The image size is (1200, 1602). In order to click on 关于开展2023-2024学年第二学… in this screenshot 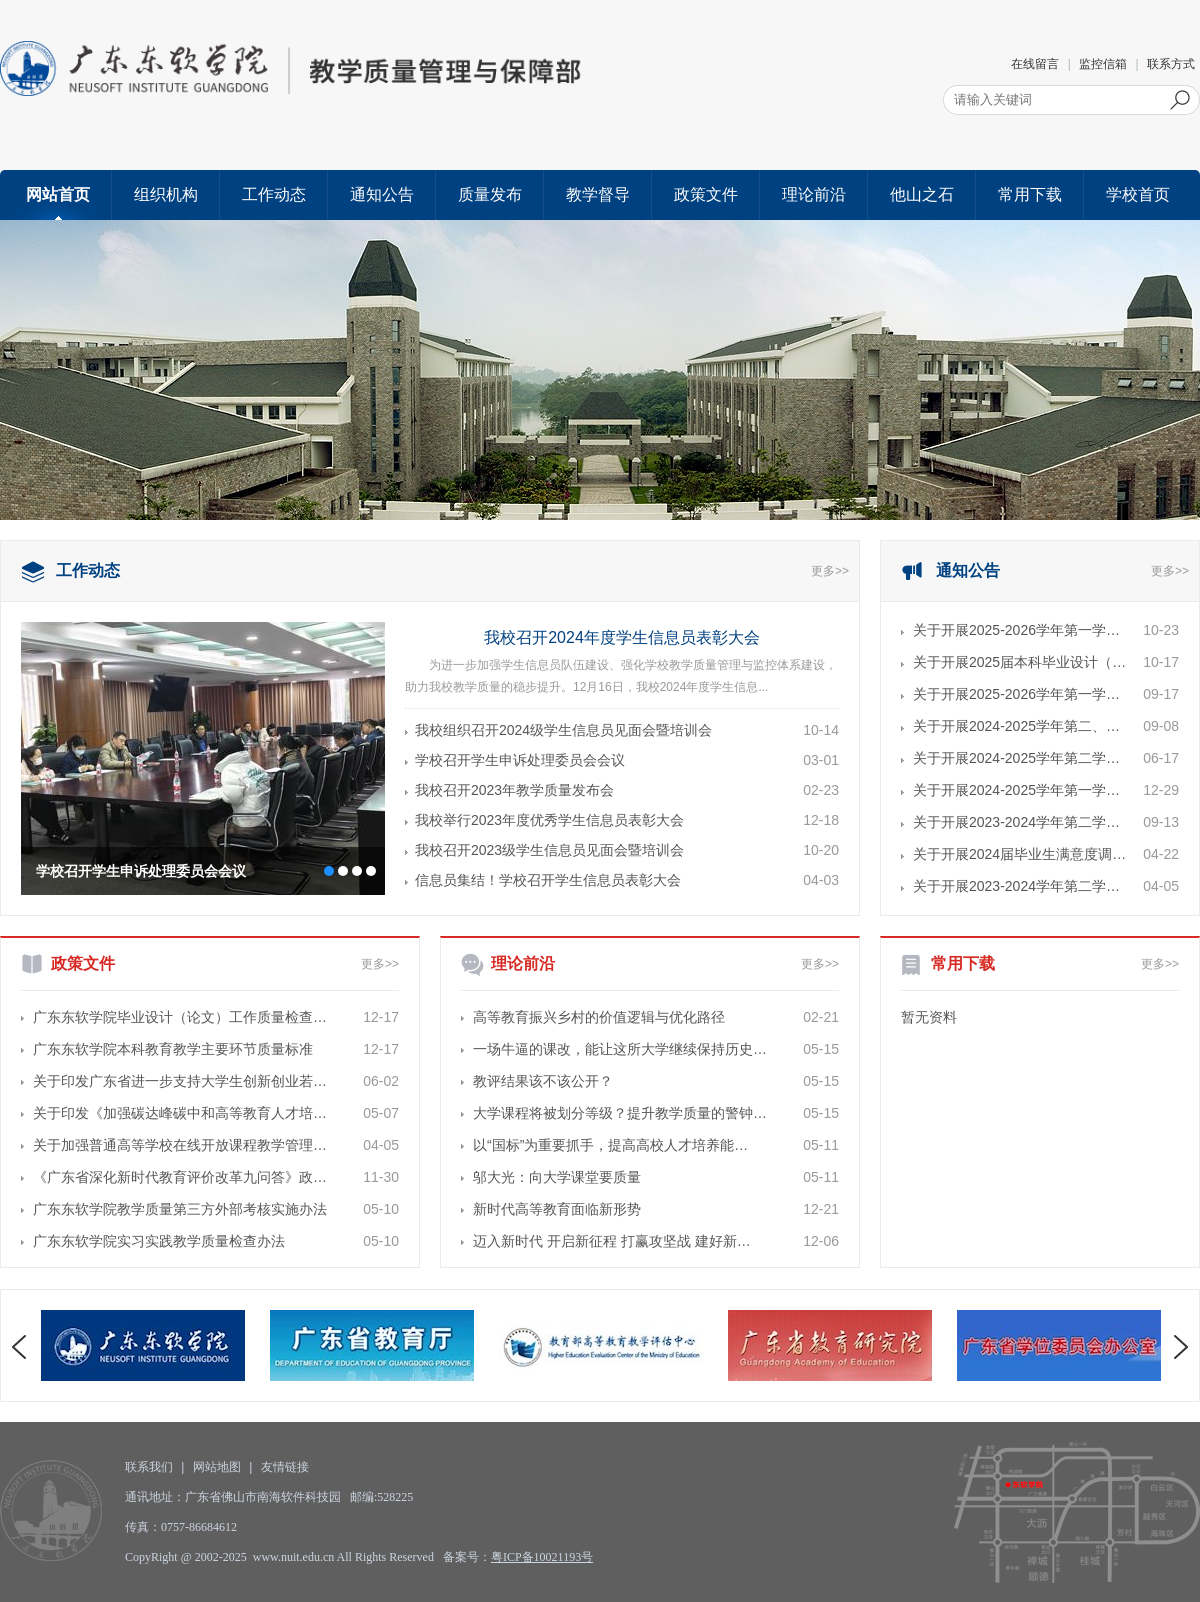, I will do `click(1016, 822)`.